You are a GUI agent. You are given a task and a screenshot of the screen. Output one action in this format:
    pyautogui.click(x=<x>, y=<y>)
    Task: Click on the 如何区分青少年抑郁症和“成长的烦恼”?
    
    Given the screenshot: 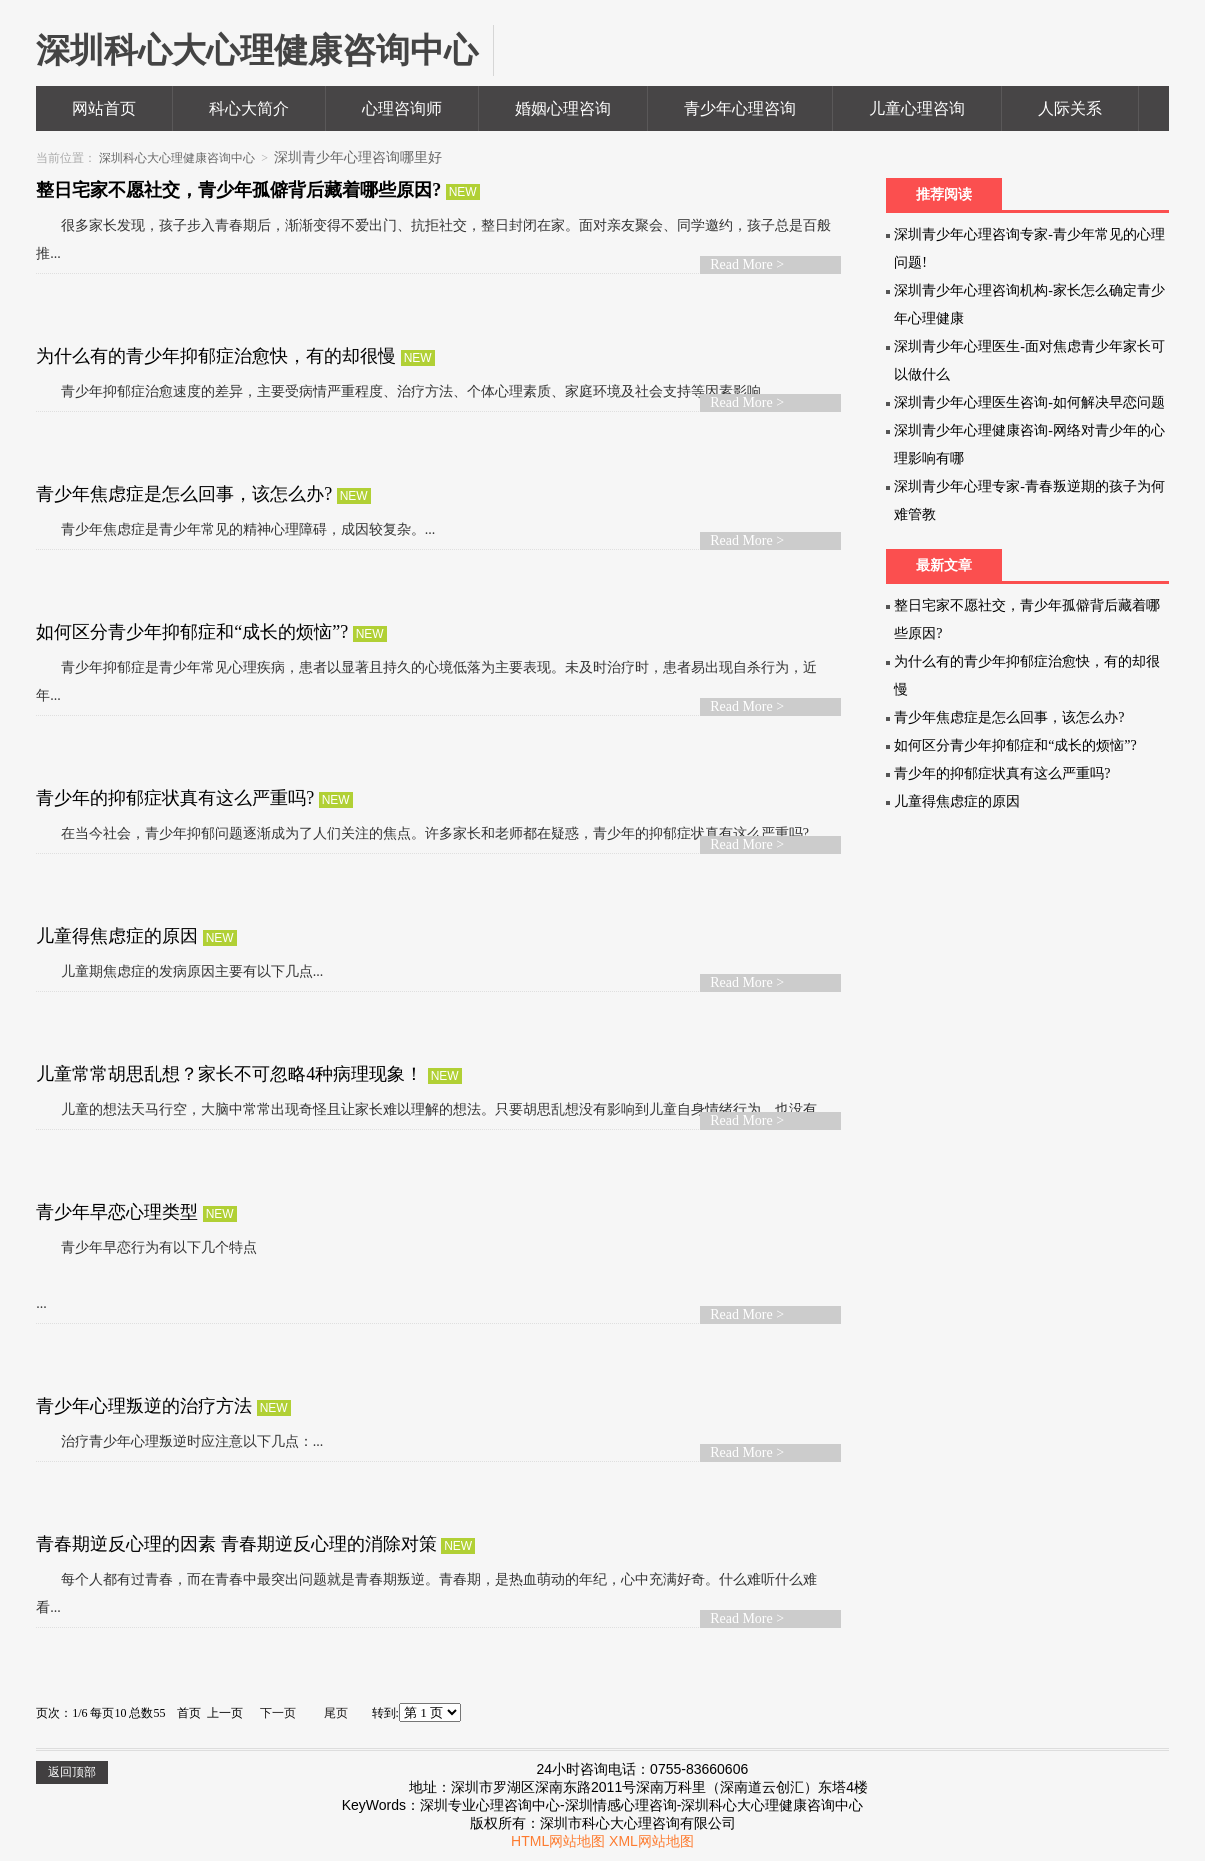 What is the action you would take?
    pyautogui.click(x=194, y=632)
    